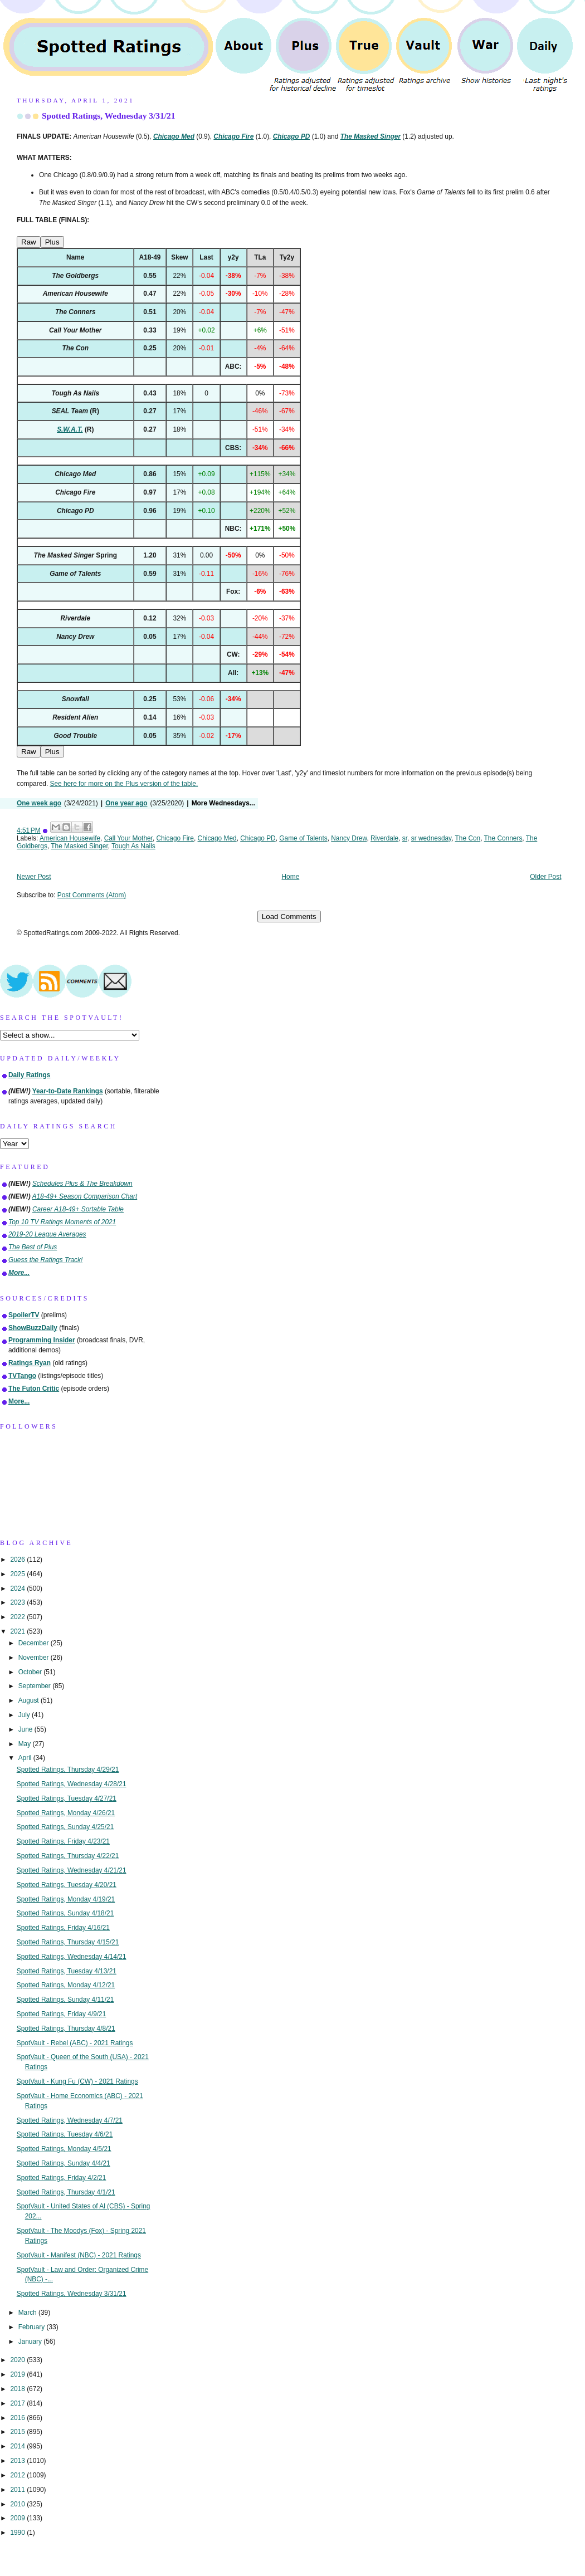 This screenshot has height=2576, width=585. I want to click on Spotted Ratings, Thursday 4/8/21, so click(66, 2028).